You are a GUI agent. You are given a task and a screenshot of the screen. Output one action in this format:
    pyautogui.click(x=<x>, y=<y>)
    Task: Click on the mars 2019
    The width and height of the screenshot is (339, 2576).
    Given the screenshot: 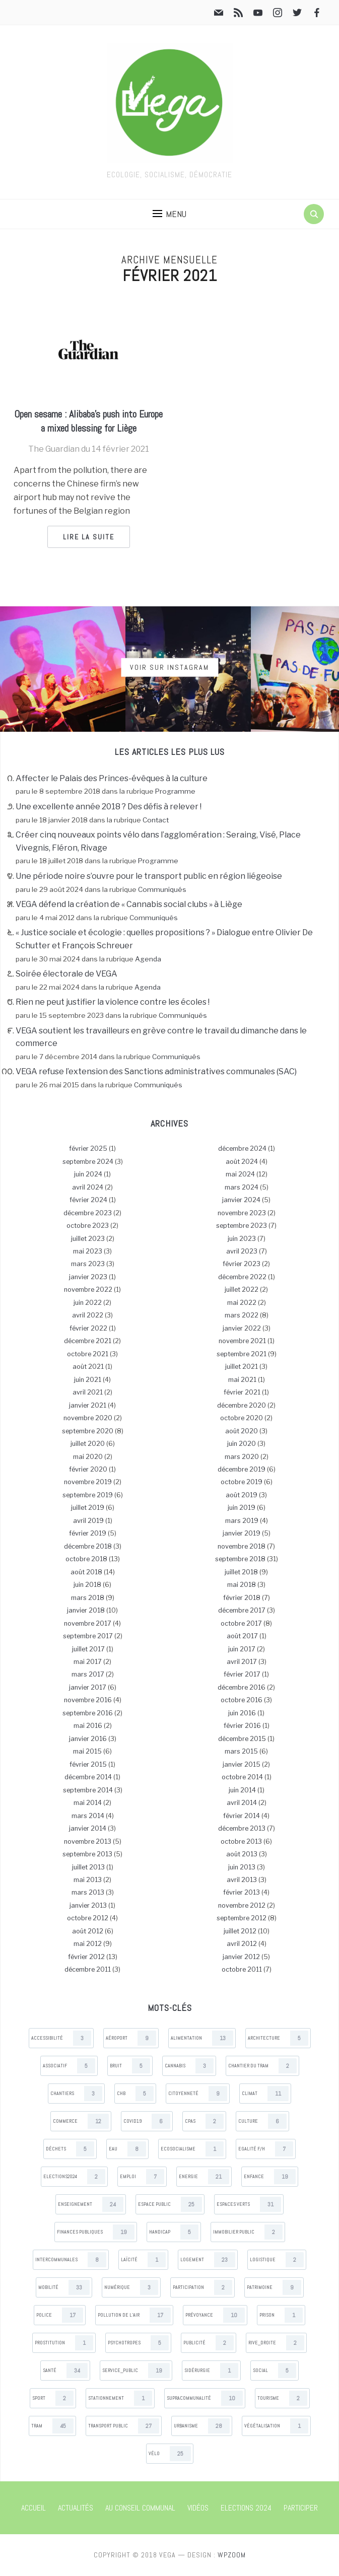 What is the action you would take?
    pyautogui.click(x=241, y=1520)
    